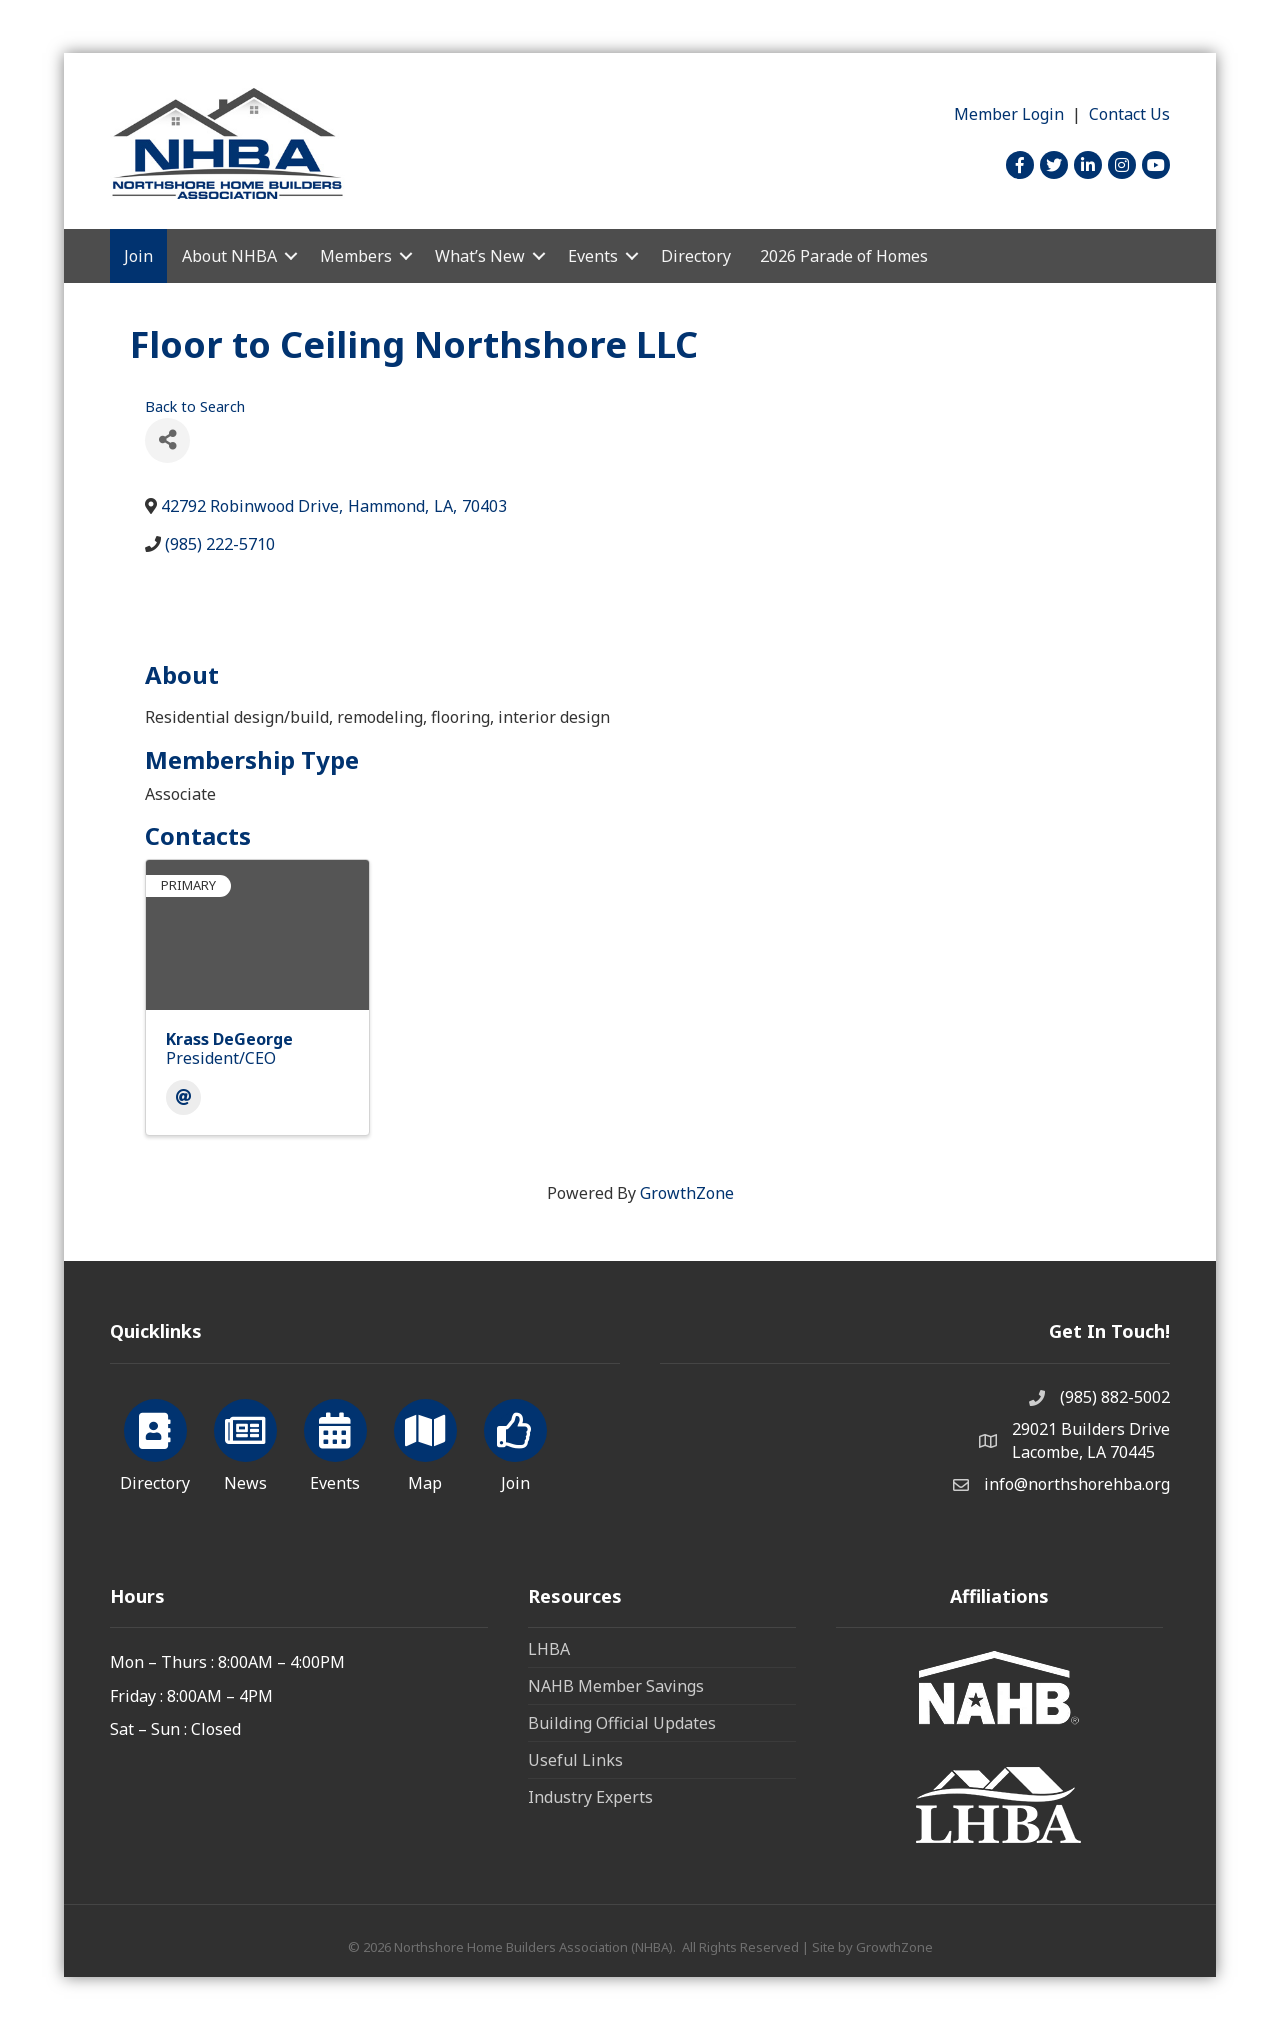 The height and width of the screenshot is (2030, 1280). Describe the element at coordinates (622, 1723) in the screenshot. I see `Building Official Updates` at that location.